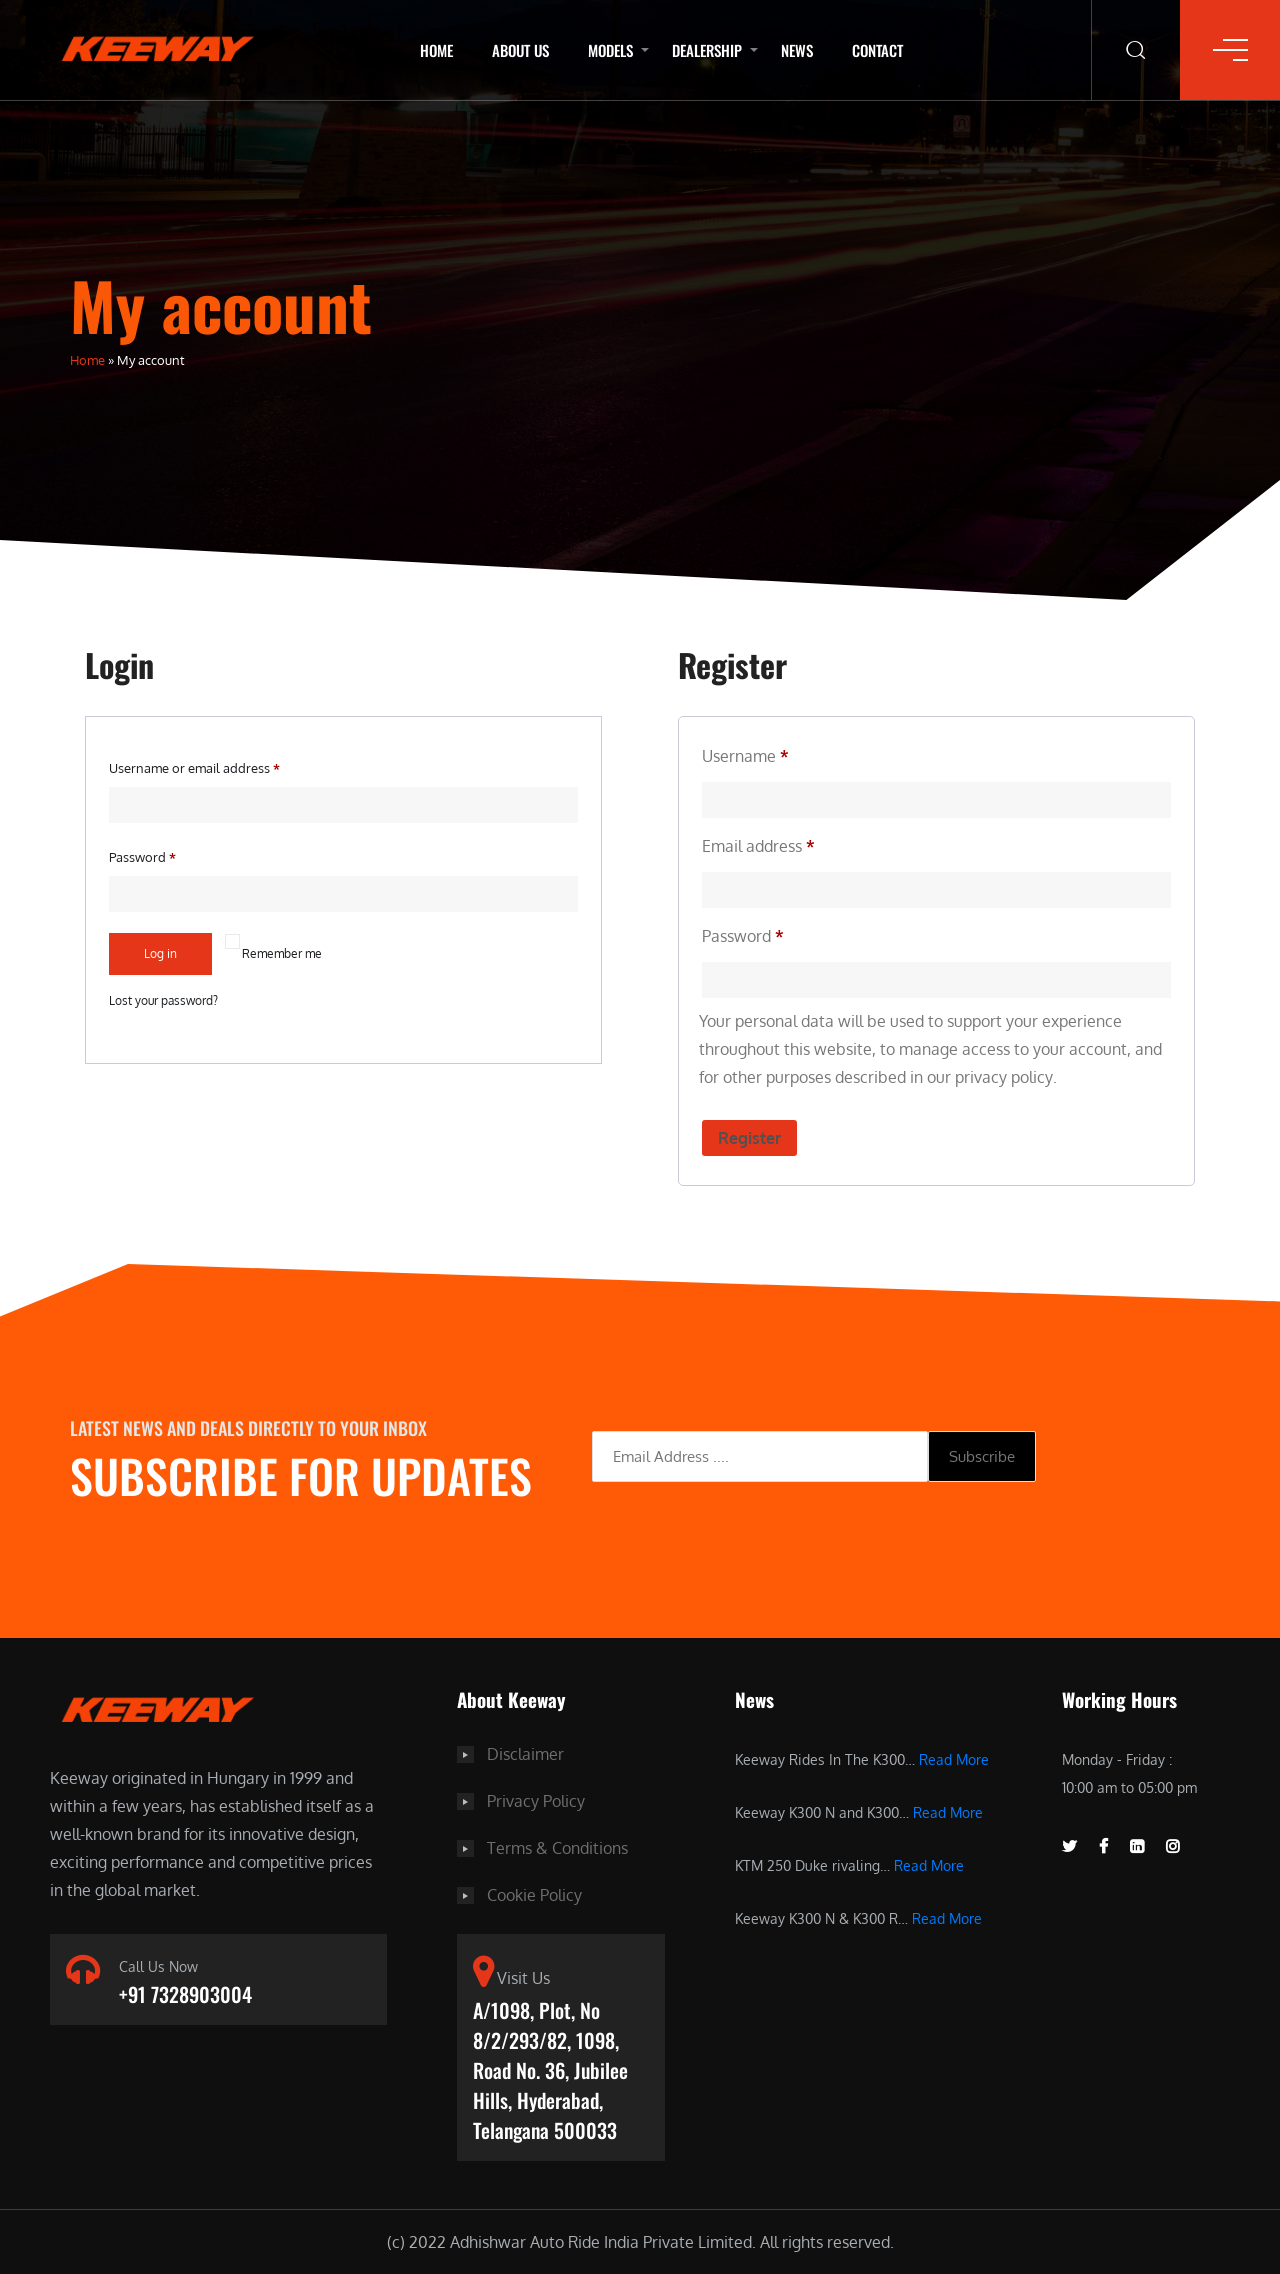  Describe the element at coordinates (1003, 1077) in the screenshot. I see `privacy policy` at that location.